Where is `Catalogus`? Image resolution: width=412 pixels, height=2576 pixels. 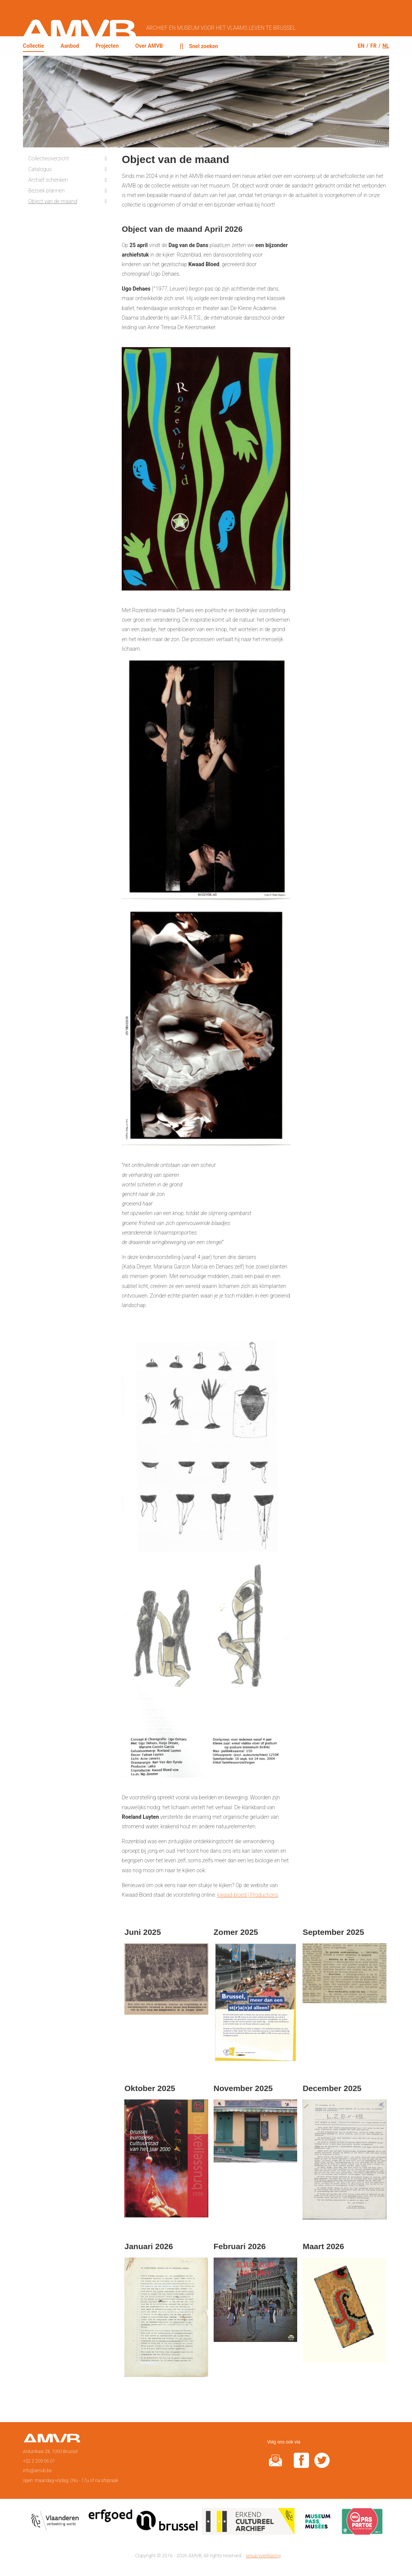
Catalogus is located at coordinates (40, 169).